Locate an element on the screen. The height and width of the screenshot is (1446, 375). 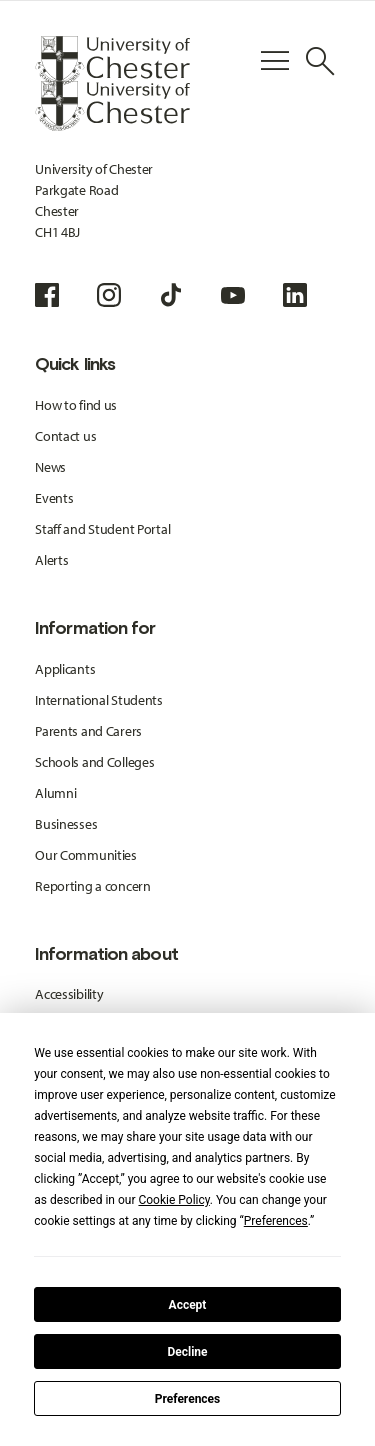
[Toggle Primary Navigation] is located at coordinates (275, 61).